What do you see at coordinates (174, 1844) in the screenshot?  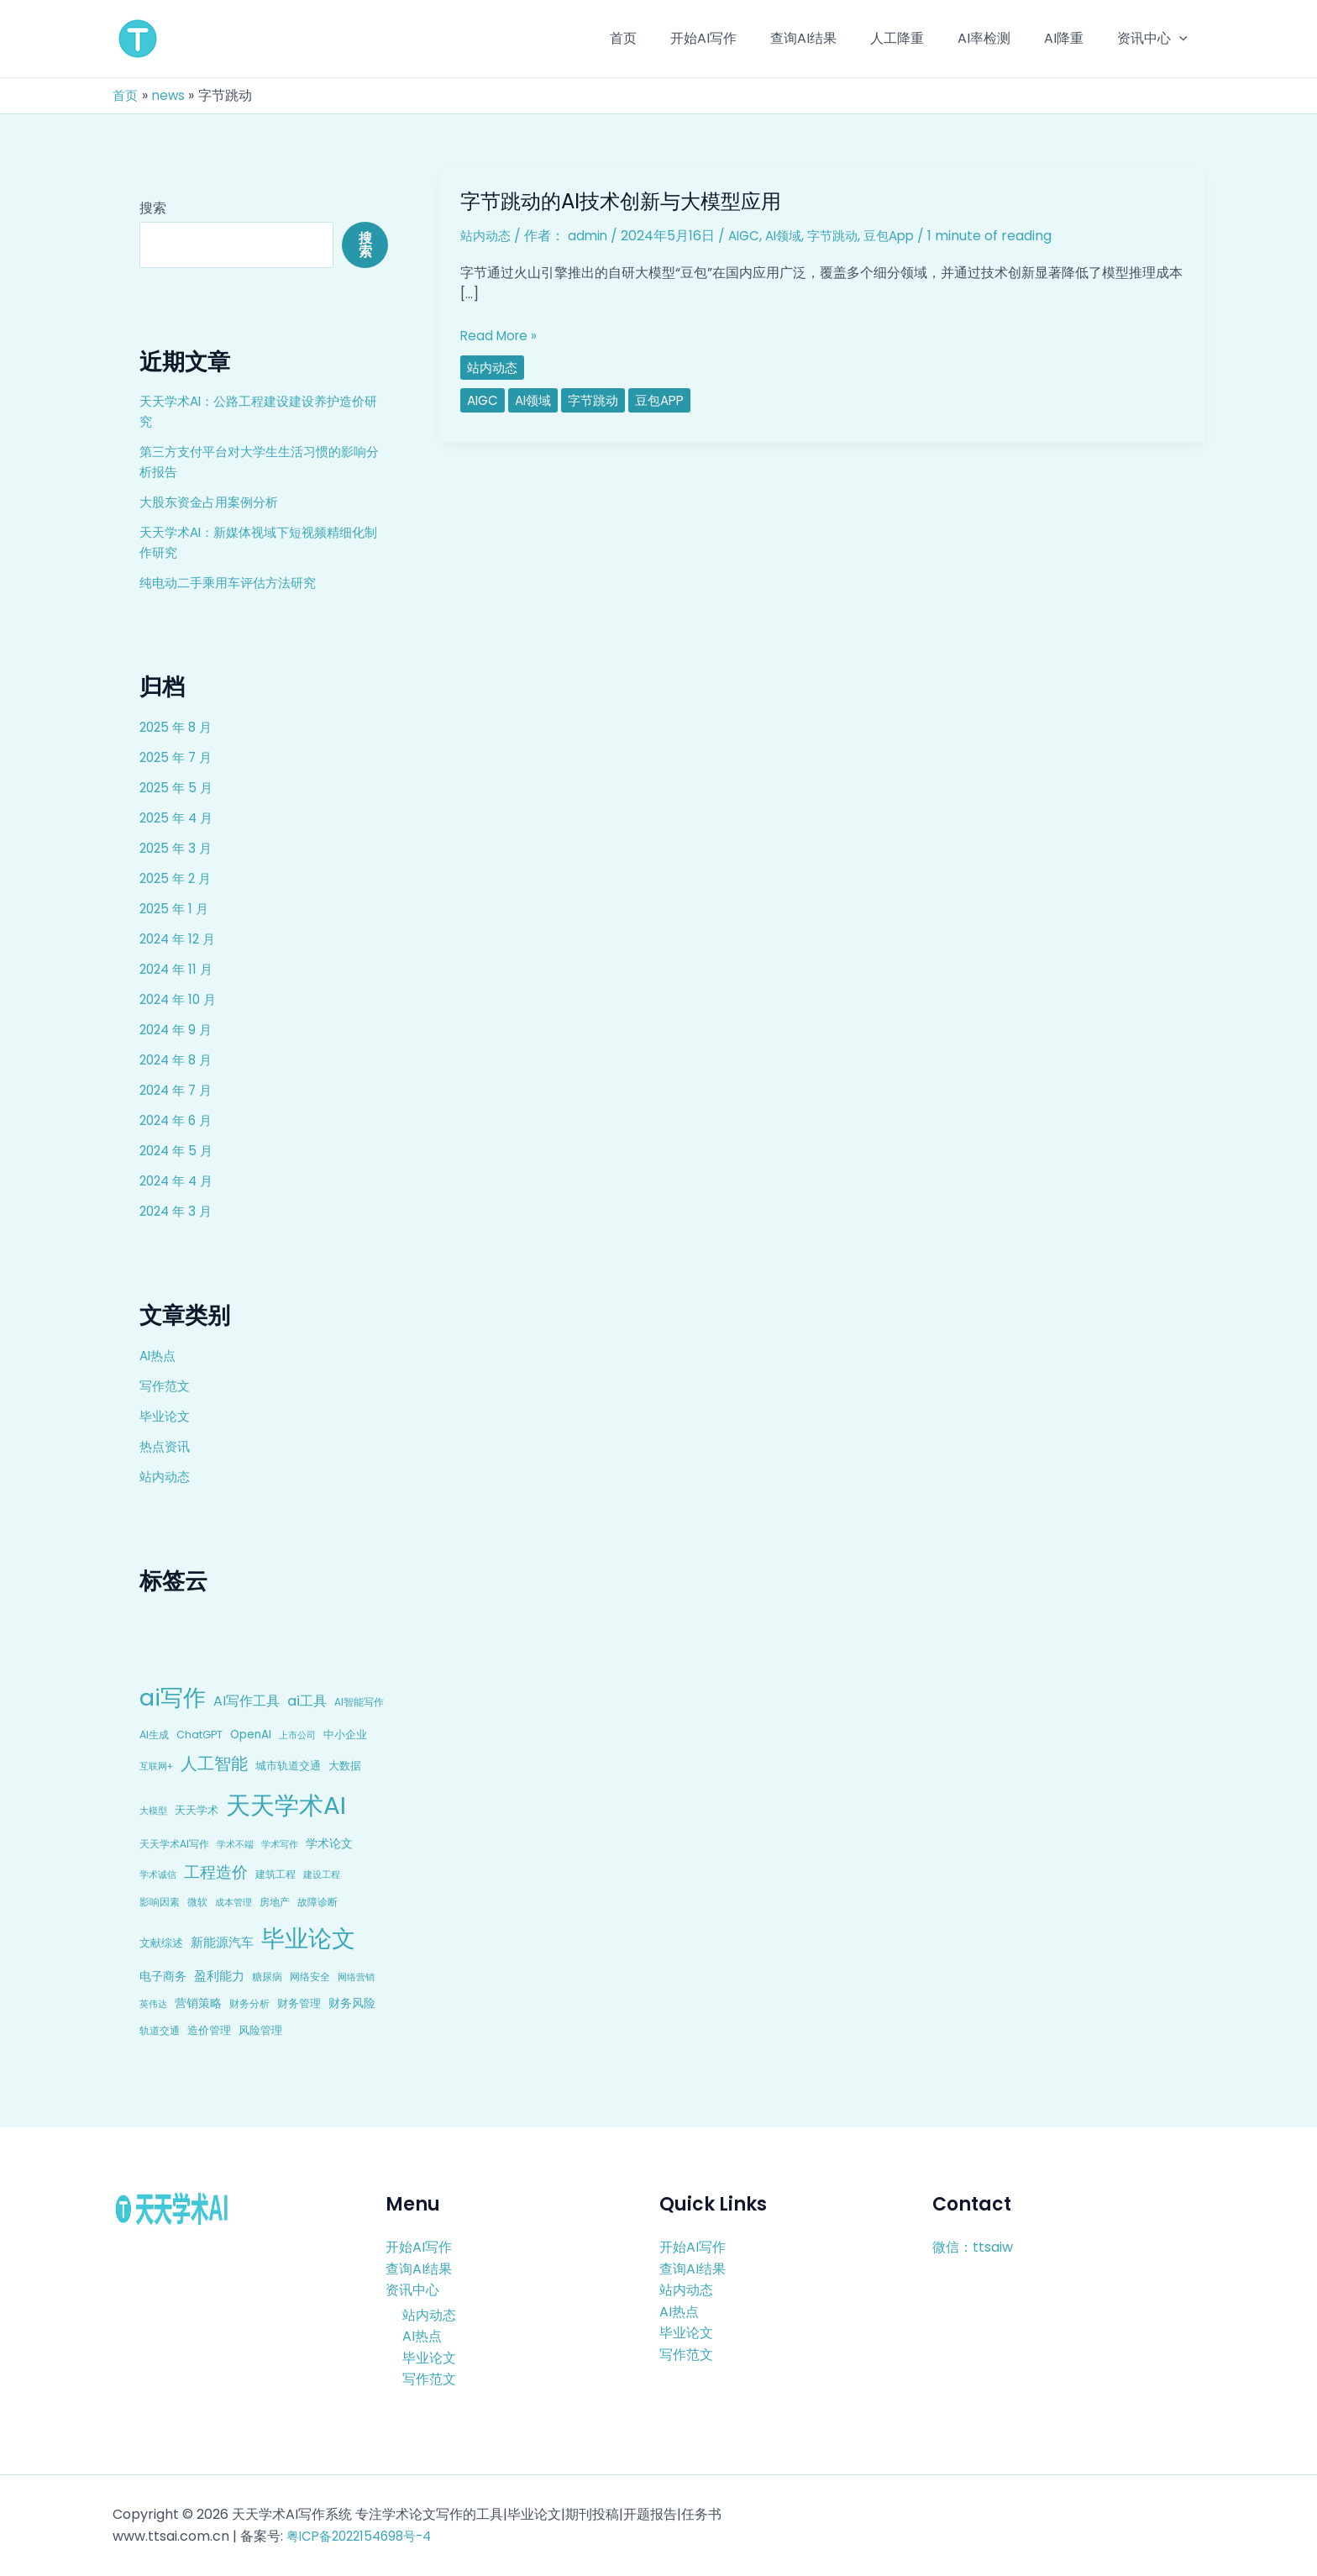 I see `天天学术AI写作 [天天学术AI写作 (8 项)]` at bounding box center [174, 1844].